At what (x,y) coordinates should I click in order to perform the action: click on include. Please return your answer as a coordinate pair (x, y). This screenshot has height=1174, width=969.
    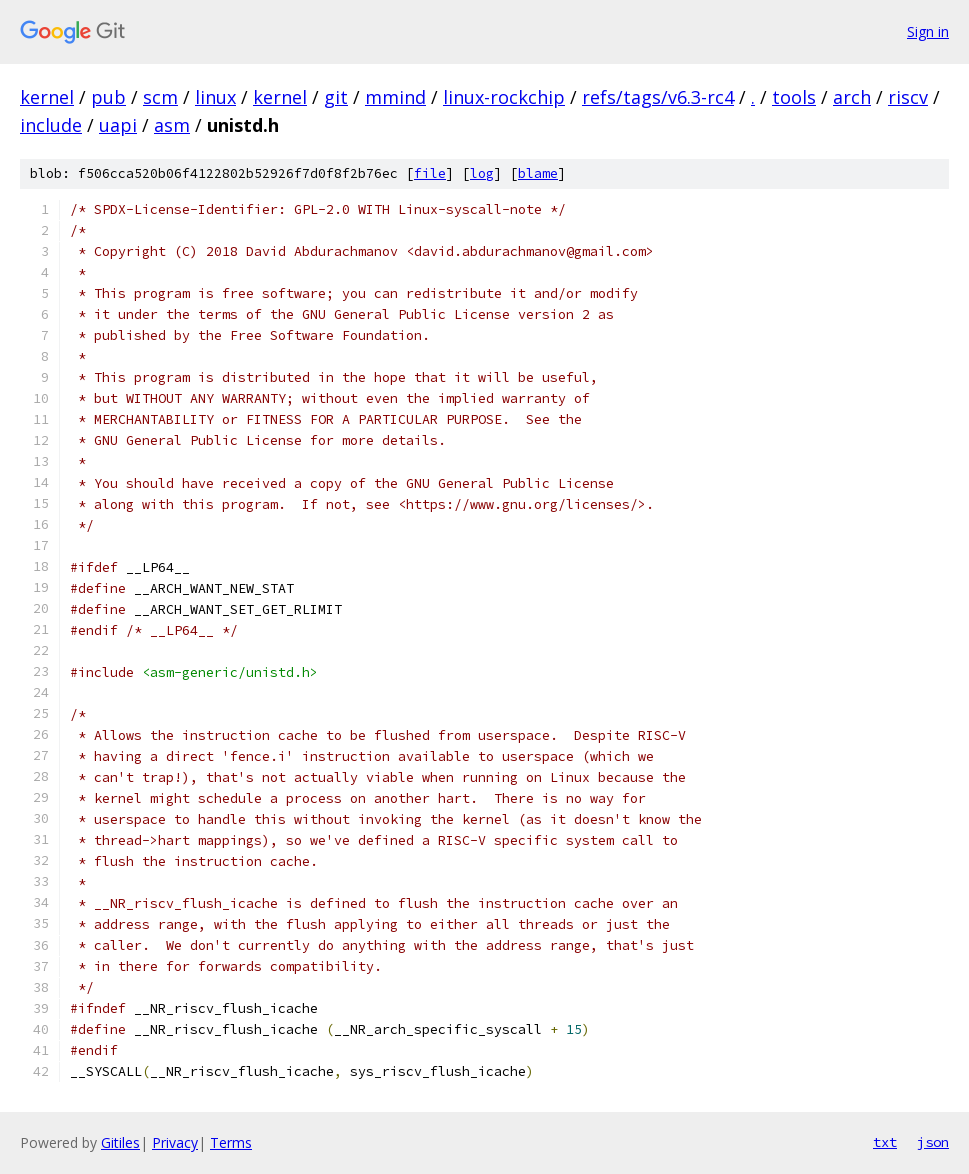
    Looking at the image, I should click on (51, 125).